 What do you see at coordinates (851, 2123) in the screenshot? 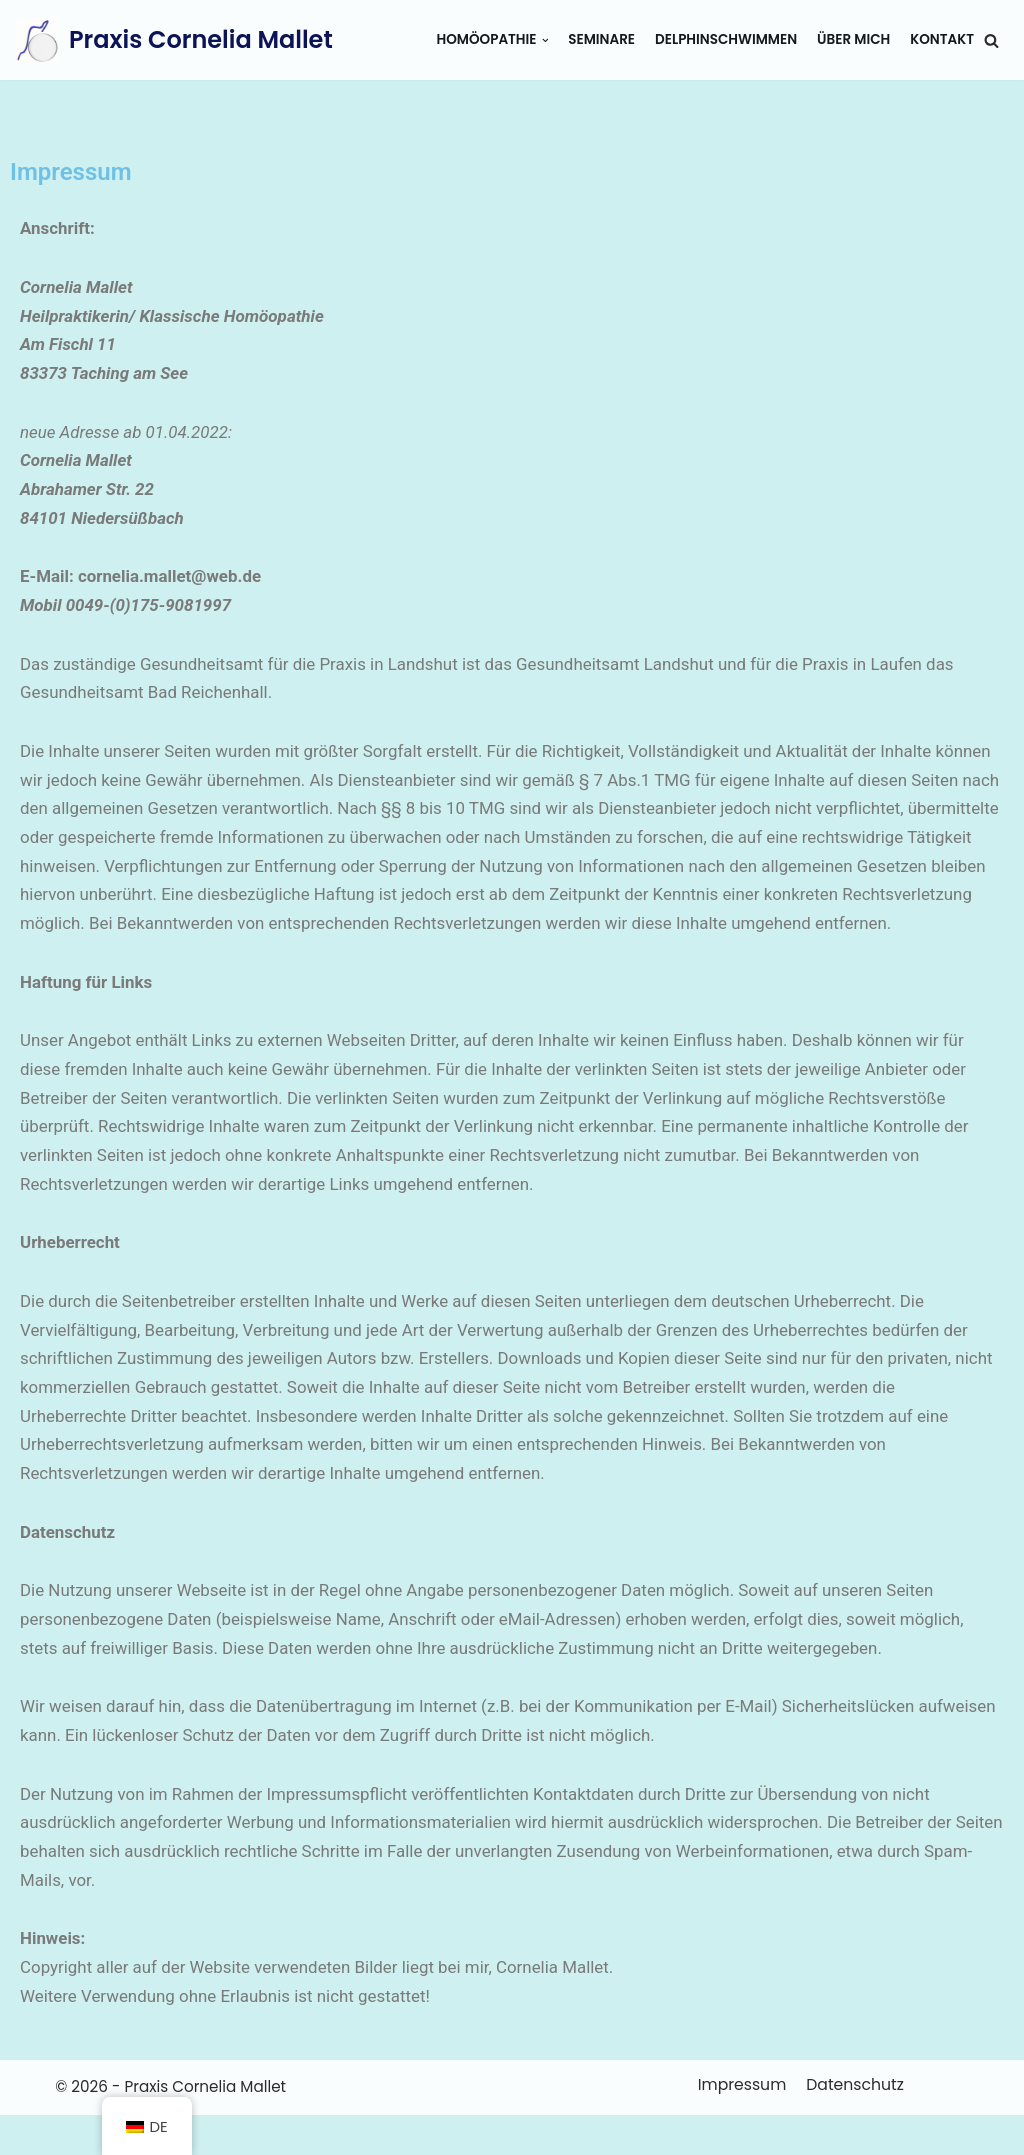
I see `Datenschutz` at bounding box center [851, 2123].